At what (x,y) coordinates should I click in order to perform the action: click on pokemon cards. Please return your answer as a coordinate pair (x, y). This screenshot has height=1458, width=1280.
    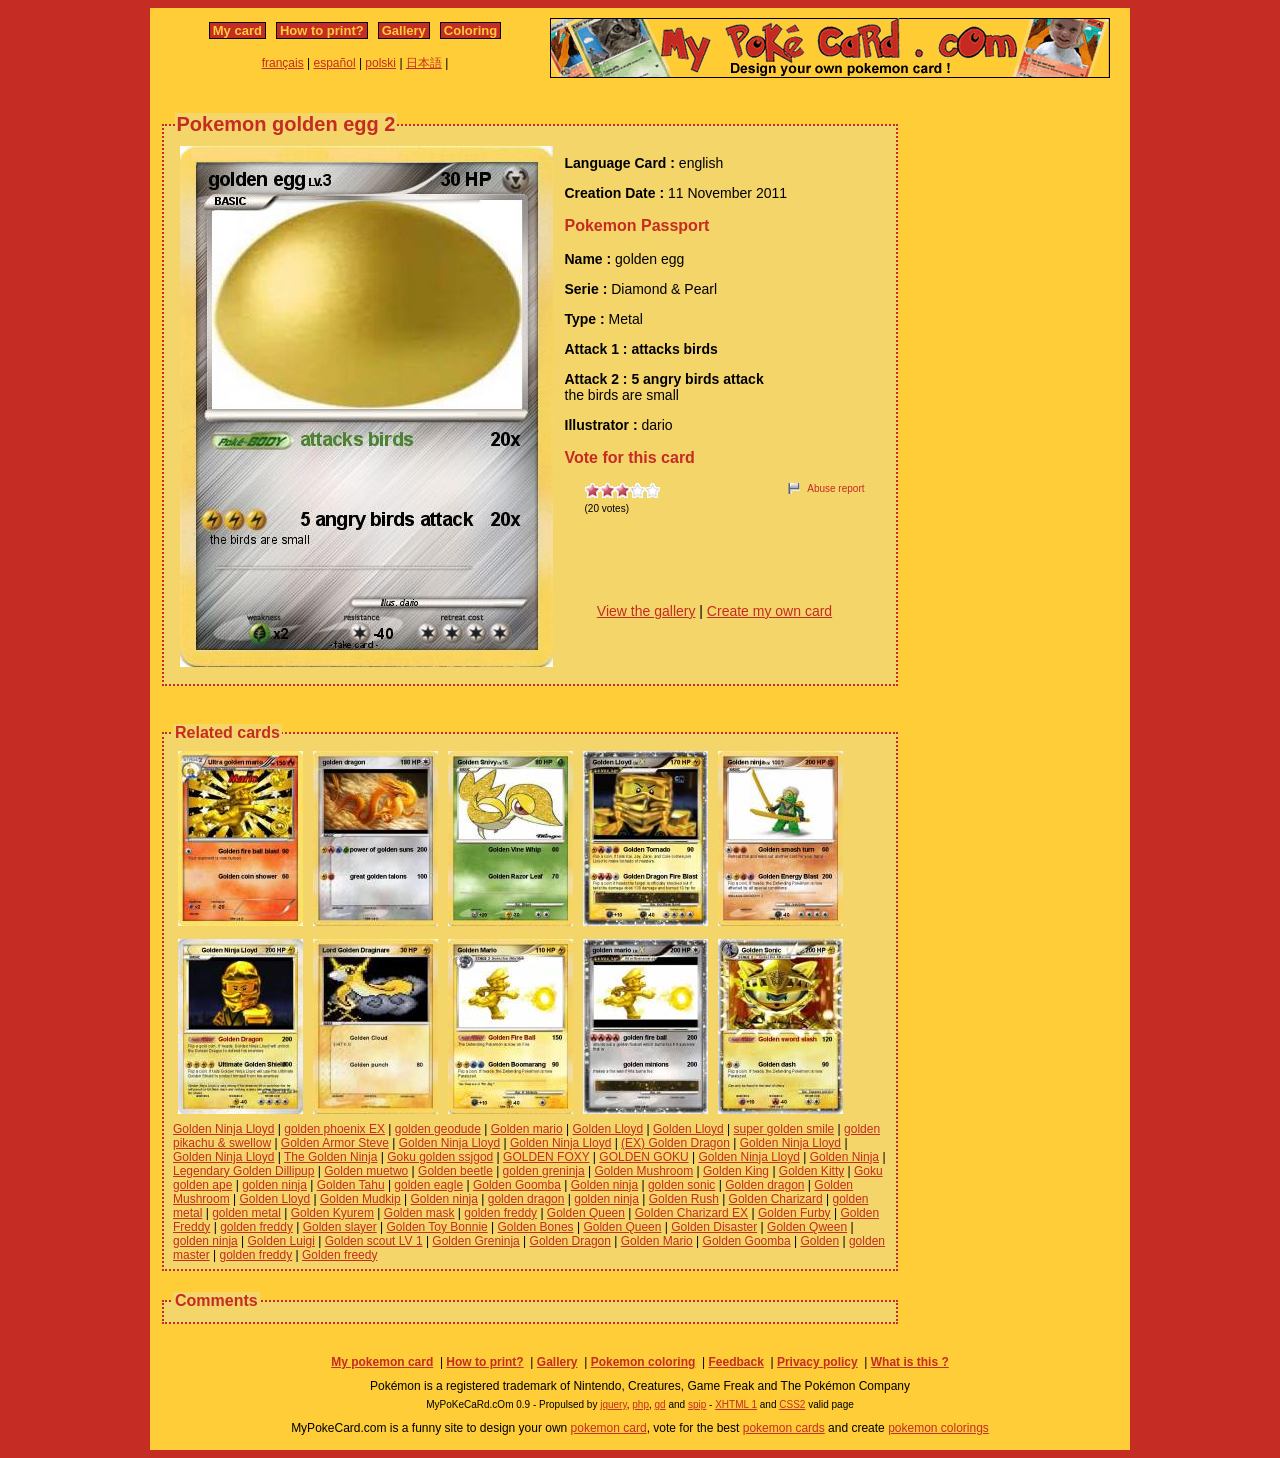
    Looking at the image, I should click on (784, 1428).